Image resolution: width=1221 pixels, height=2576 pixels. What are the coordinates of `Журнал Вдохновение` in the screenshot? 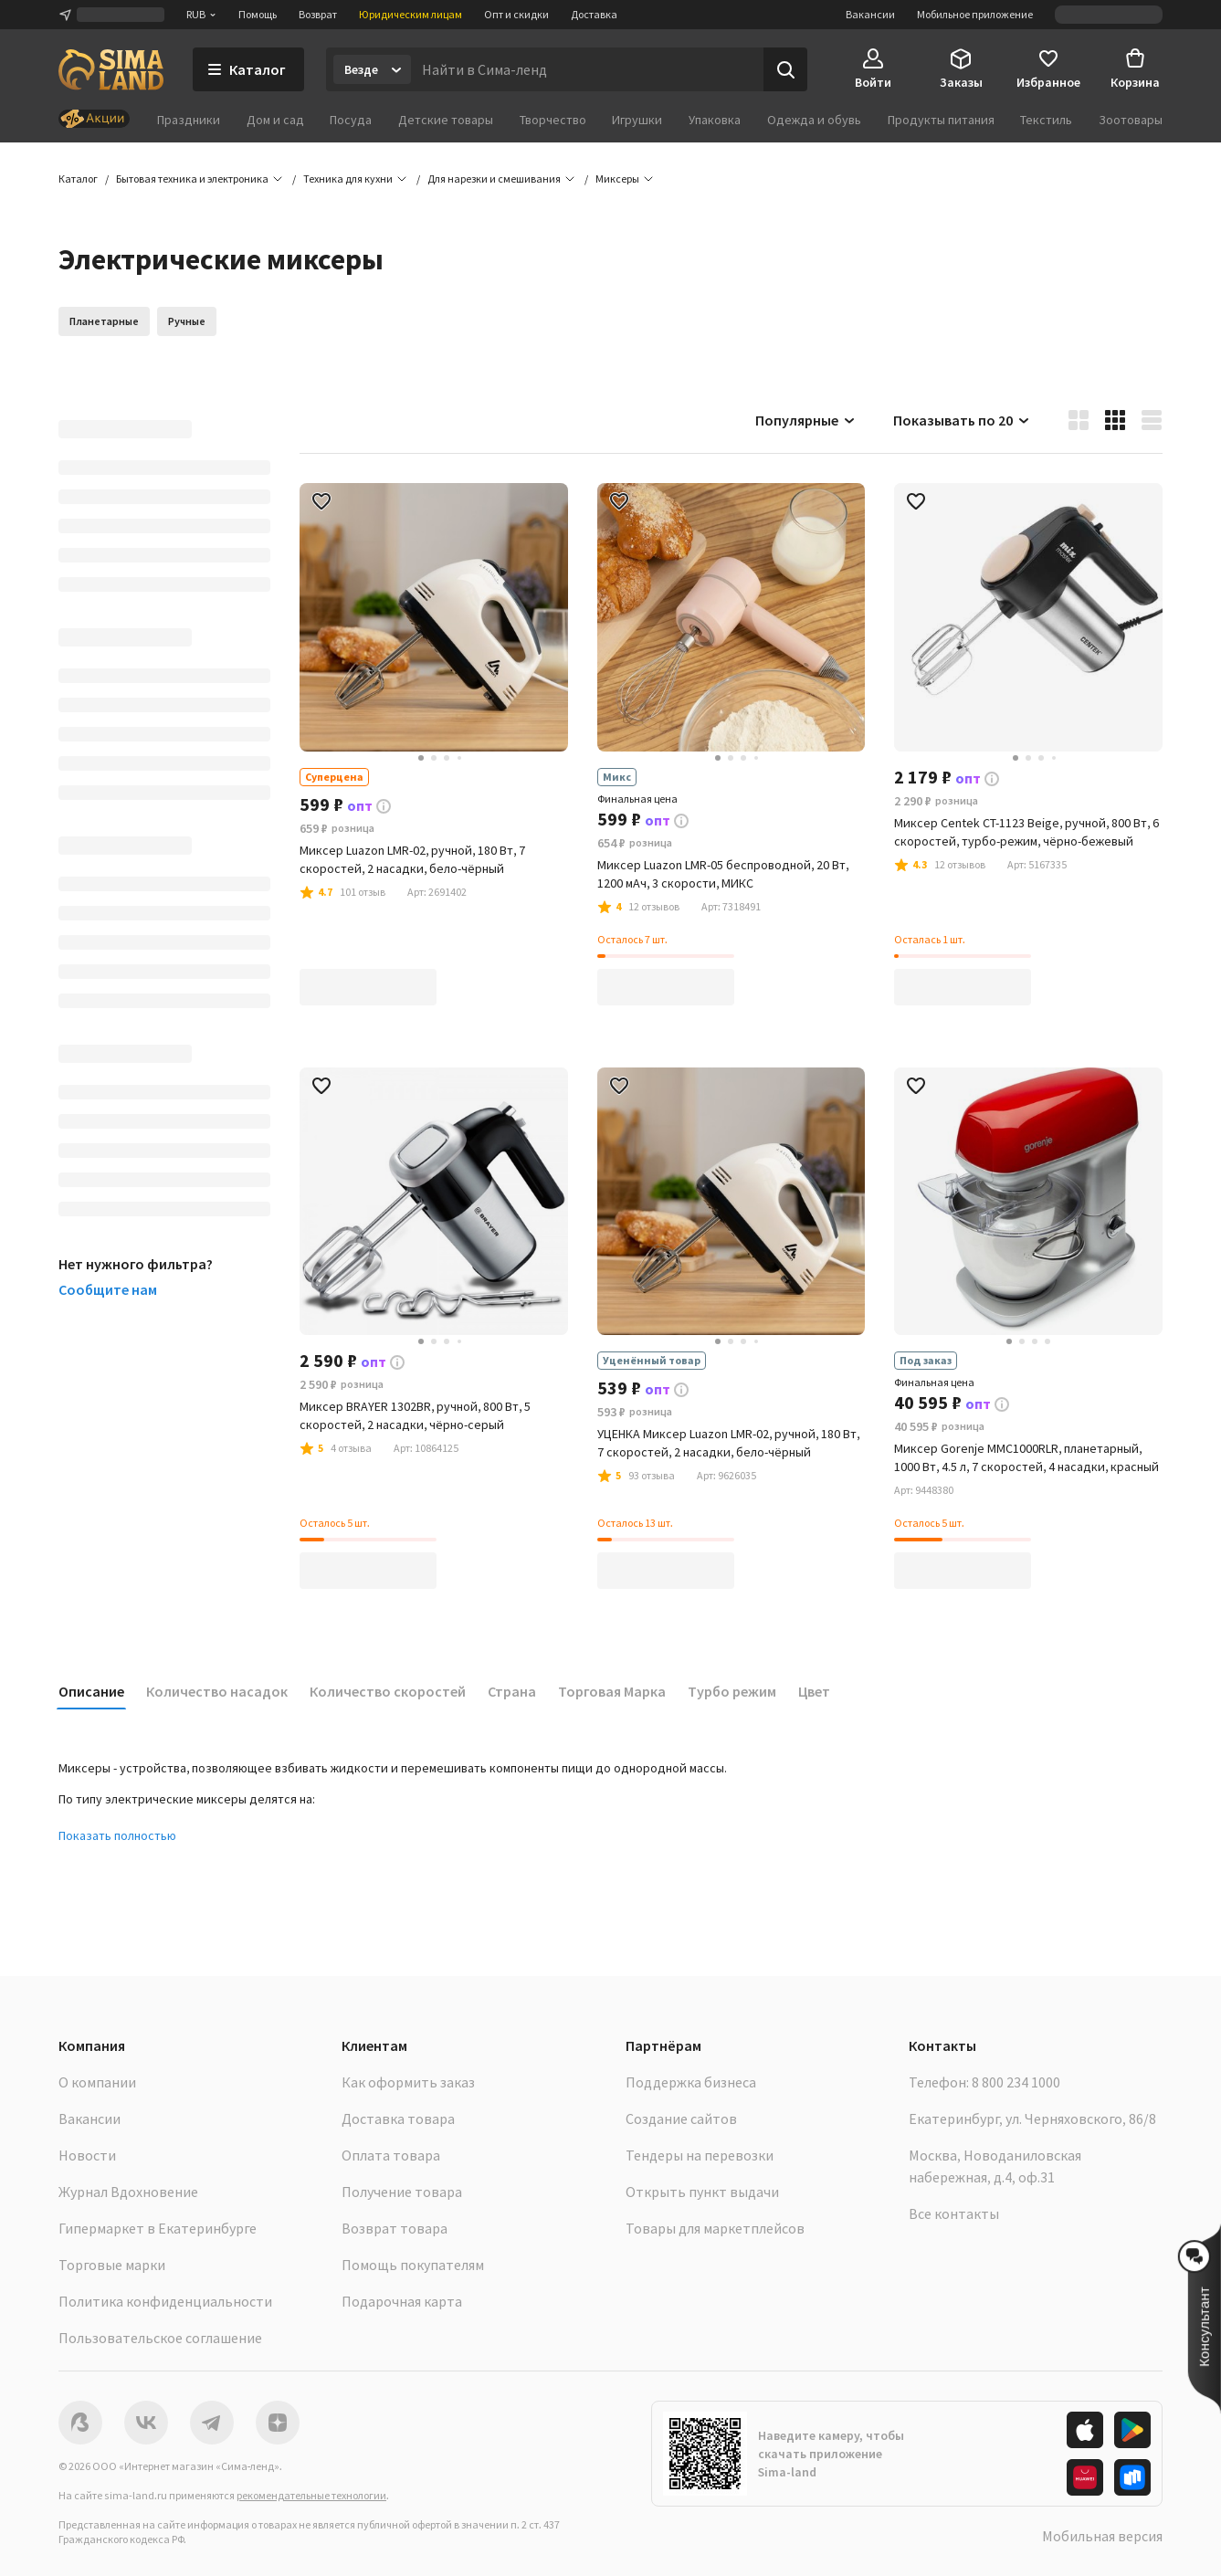 It's located at (128, 2191).